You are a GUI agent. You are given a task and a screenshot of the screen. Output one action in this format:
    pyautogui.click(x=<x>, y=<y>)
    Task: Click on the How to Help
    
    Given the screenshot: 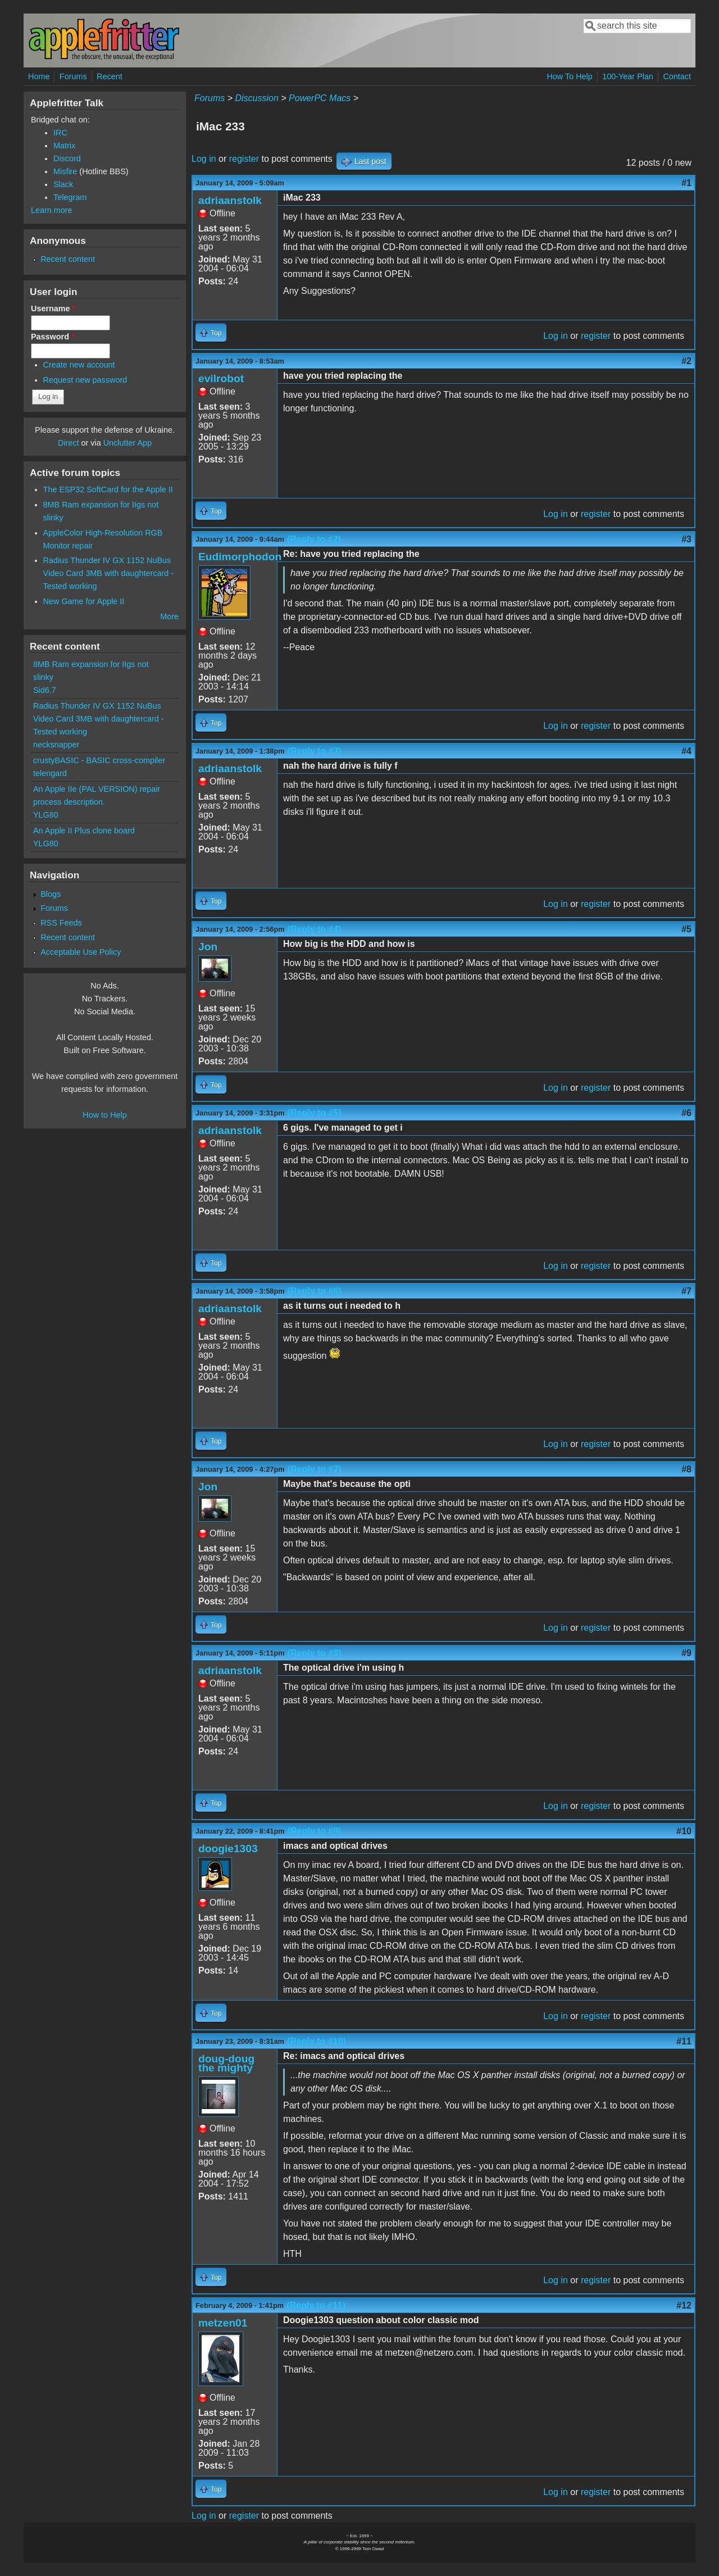 What is the action you would take?
    pyautogui.click(x=104, y=1114)
    